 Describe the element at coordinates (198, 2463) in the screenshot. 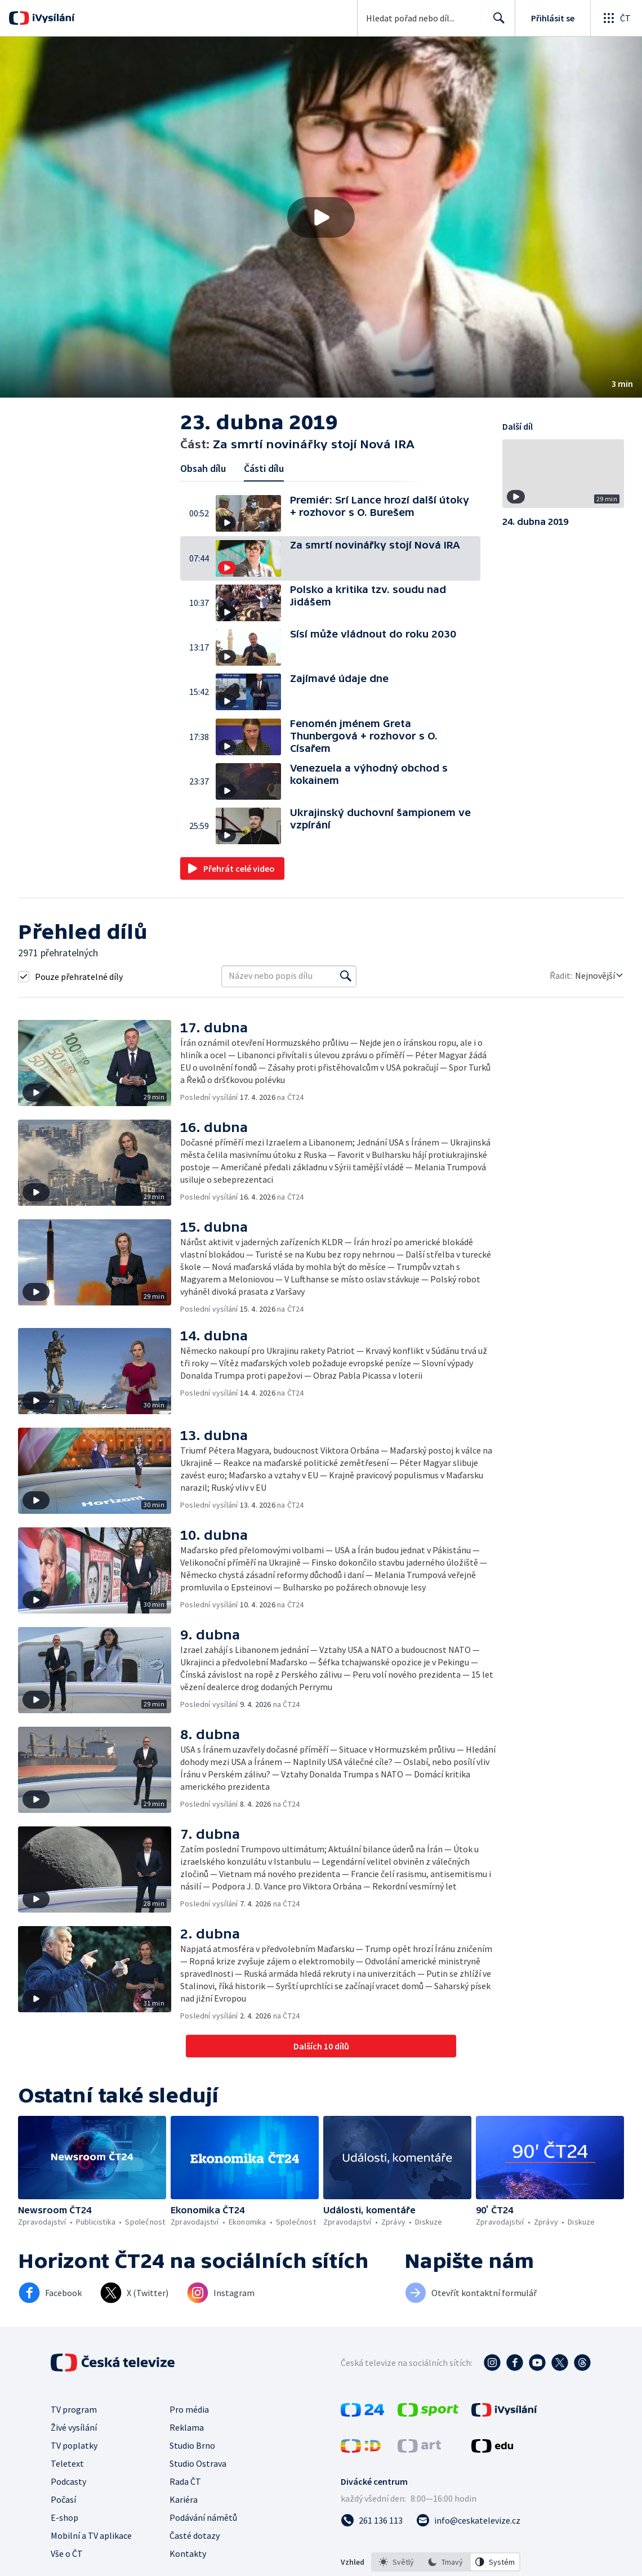

I see `Studio Ostrava` at that location.